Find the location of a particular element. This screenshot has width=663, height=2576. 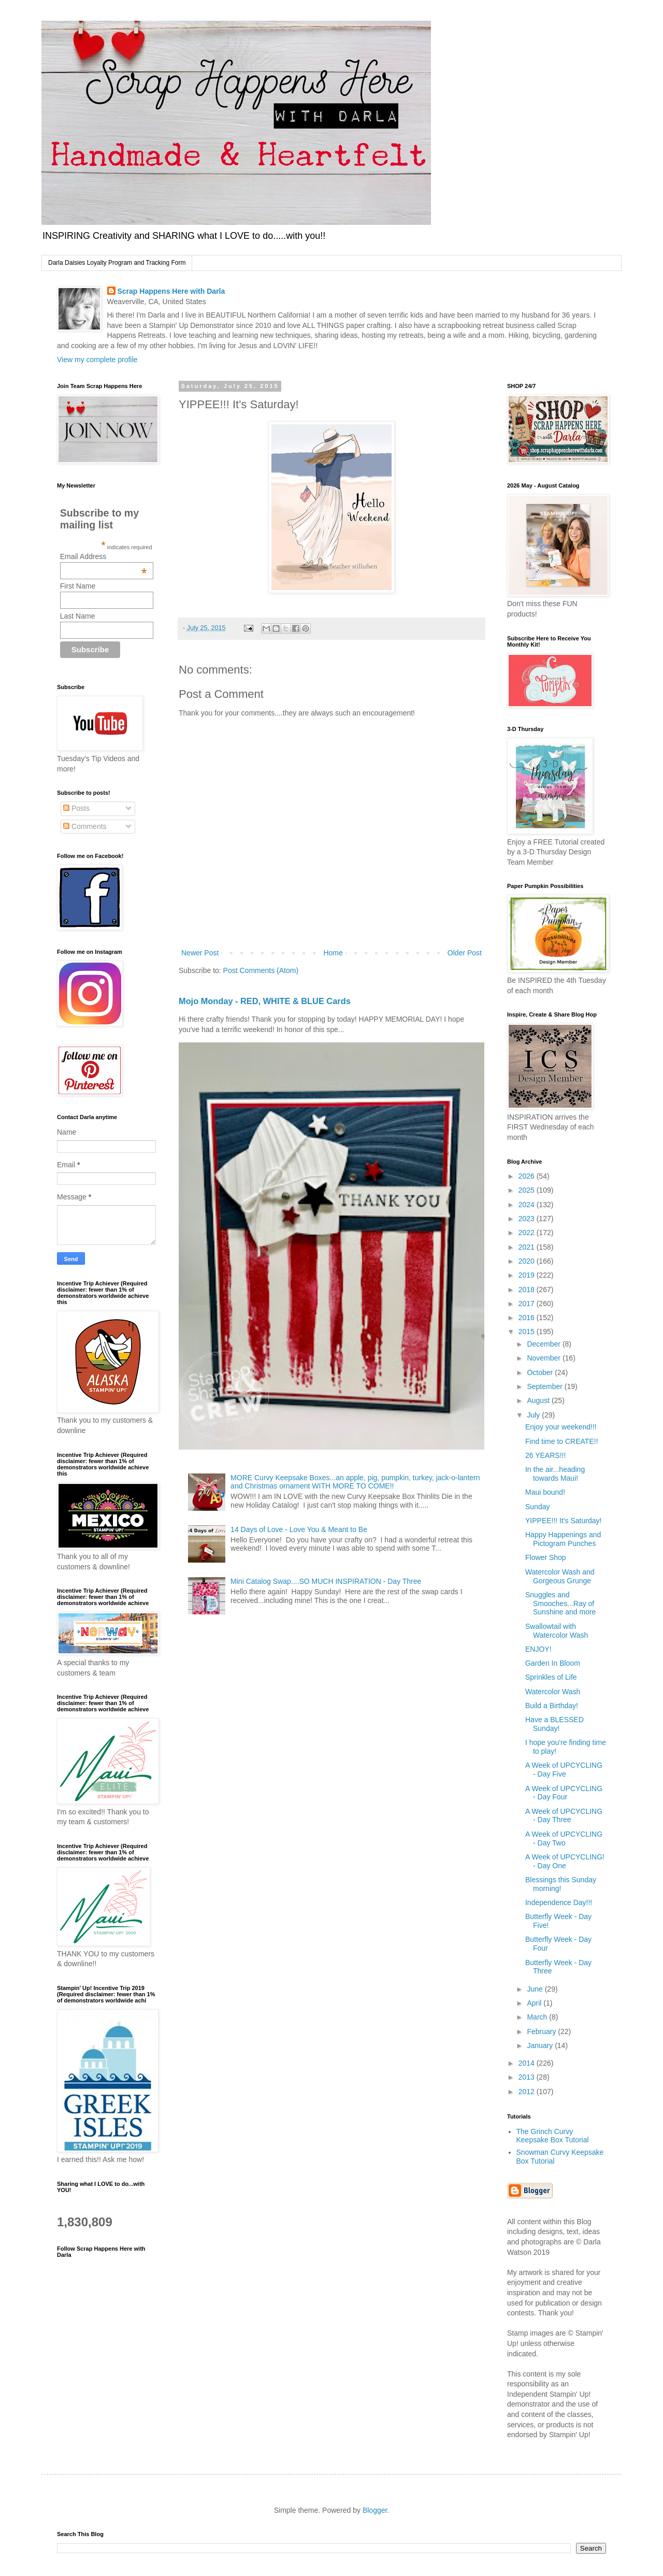

July is located at coordinates (534, 1415).